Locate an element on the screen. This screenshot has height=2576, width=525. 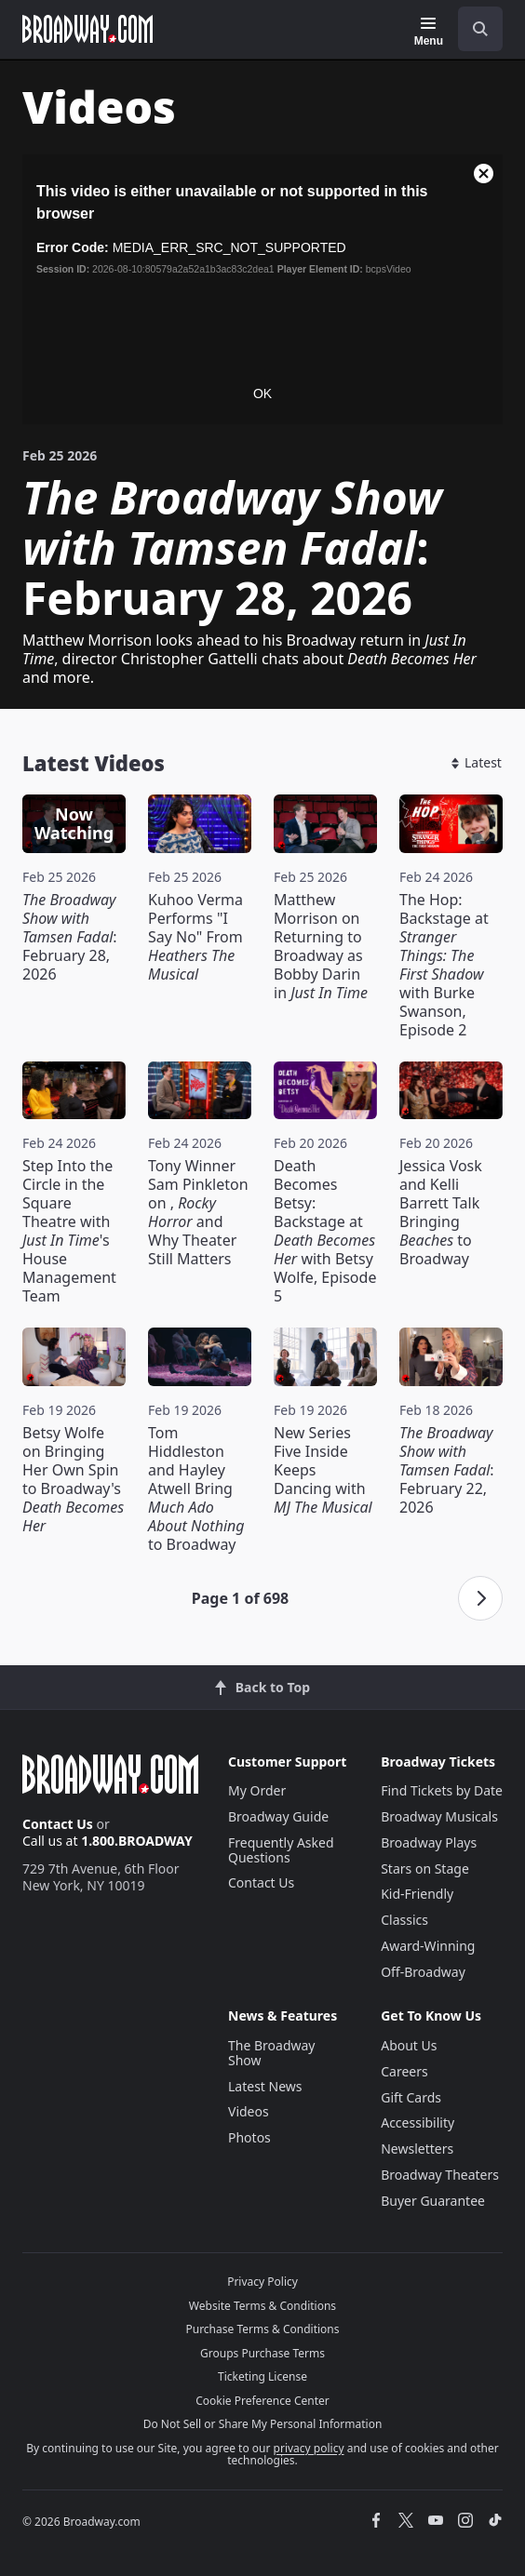
The Broadway Show is located at coordinates (272, 2052).